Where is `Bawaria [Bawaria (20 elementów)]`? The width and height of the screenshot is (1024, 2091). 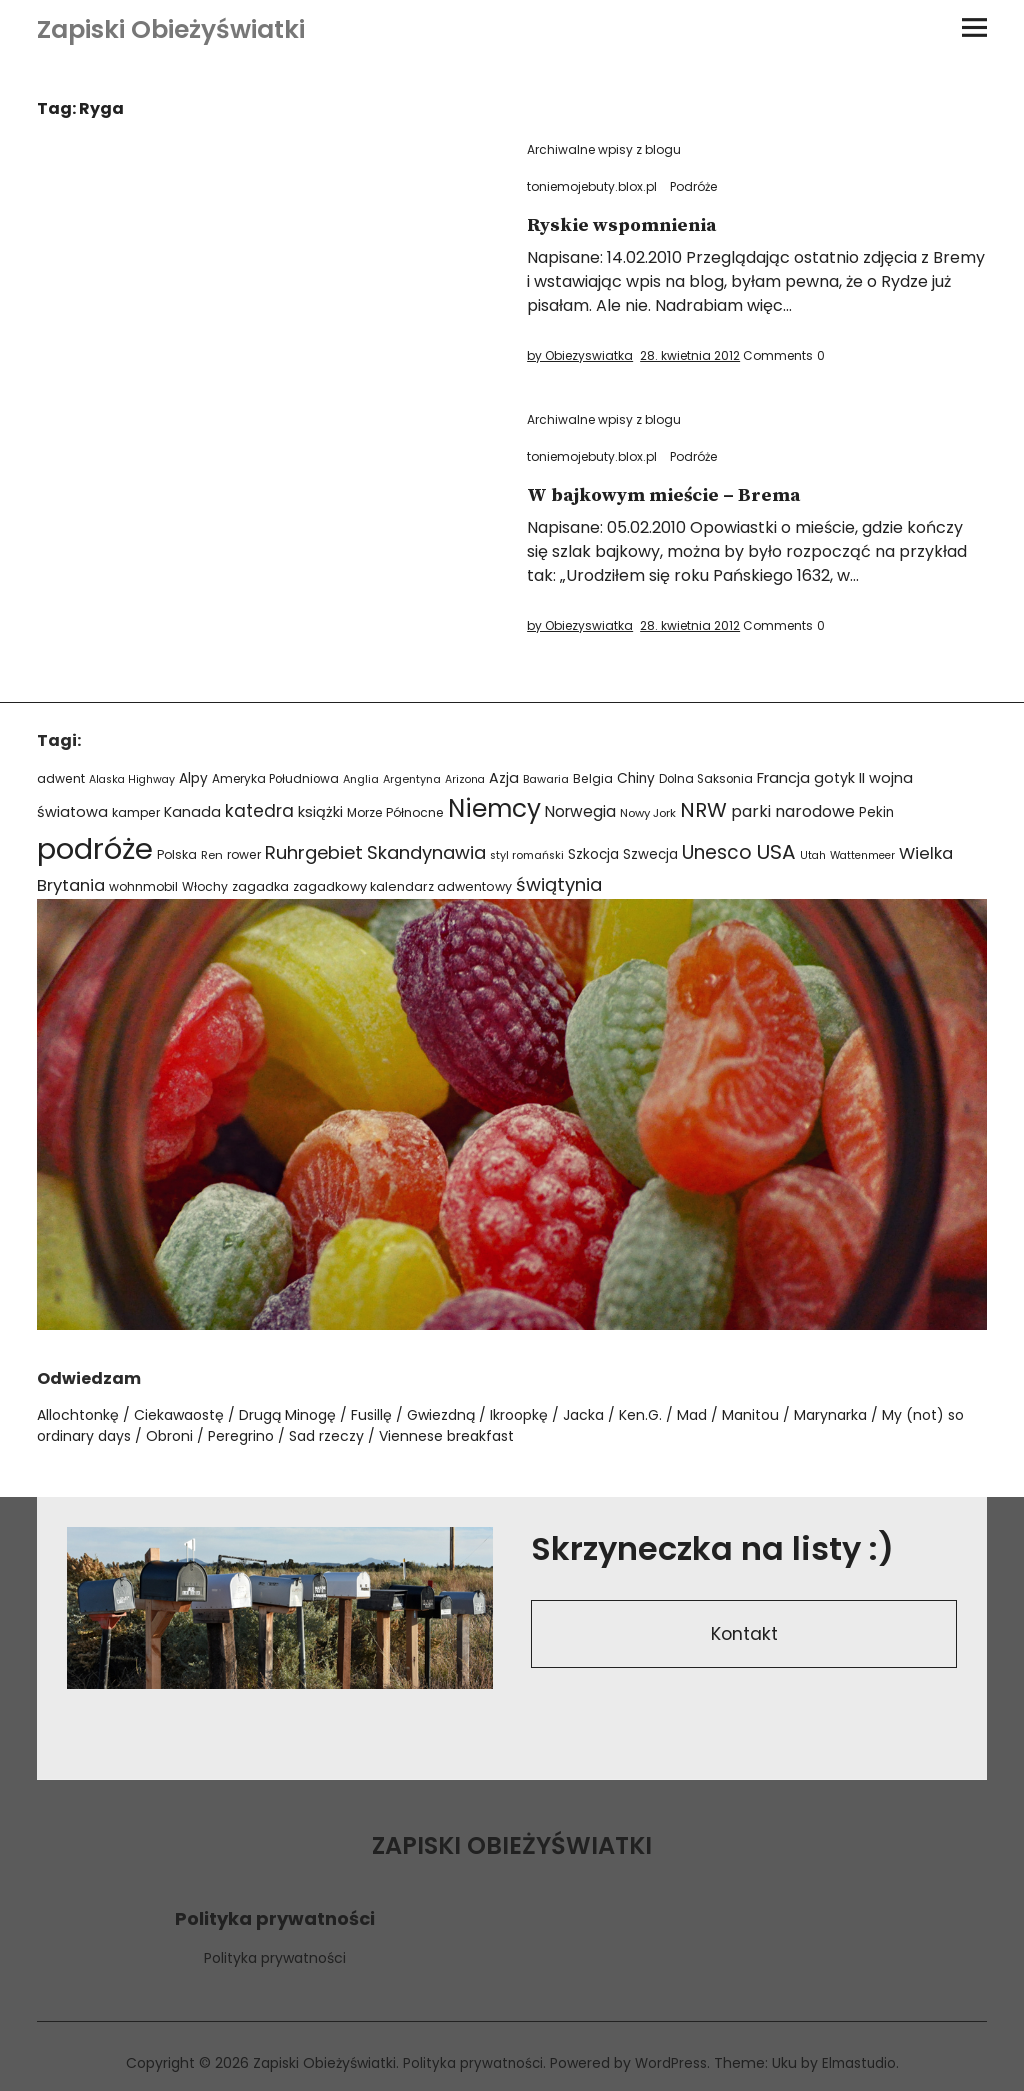
Bawaria [Bawaria (20 elementów)] is located at coordinates (546, 779).